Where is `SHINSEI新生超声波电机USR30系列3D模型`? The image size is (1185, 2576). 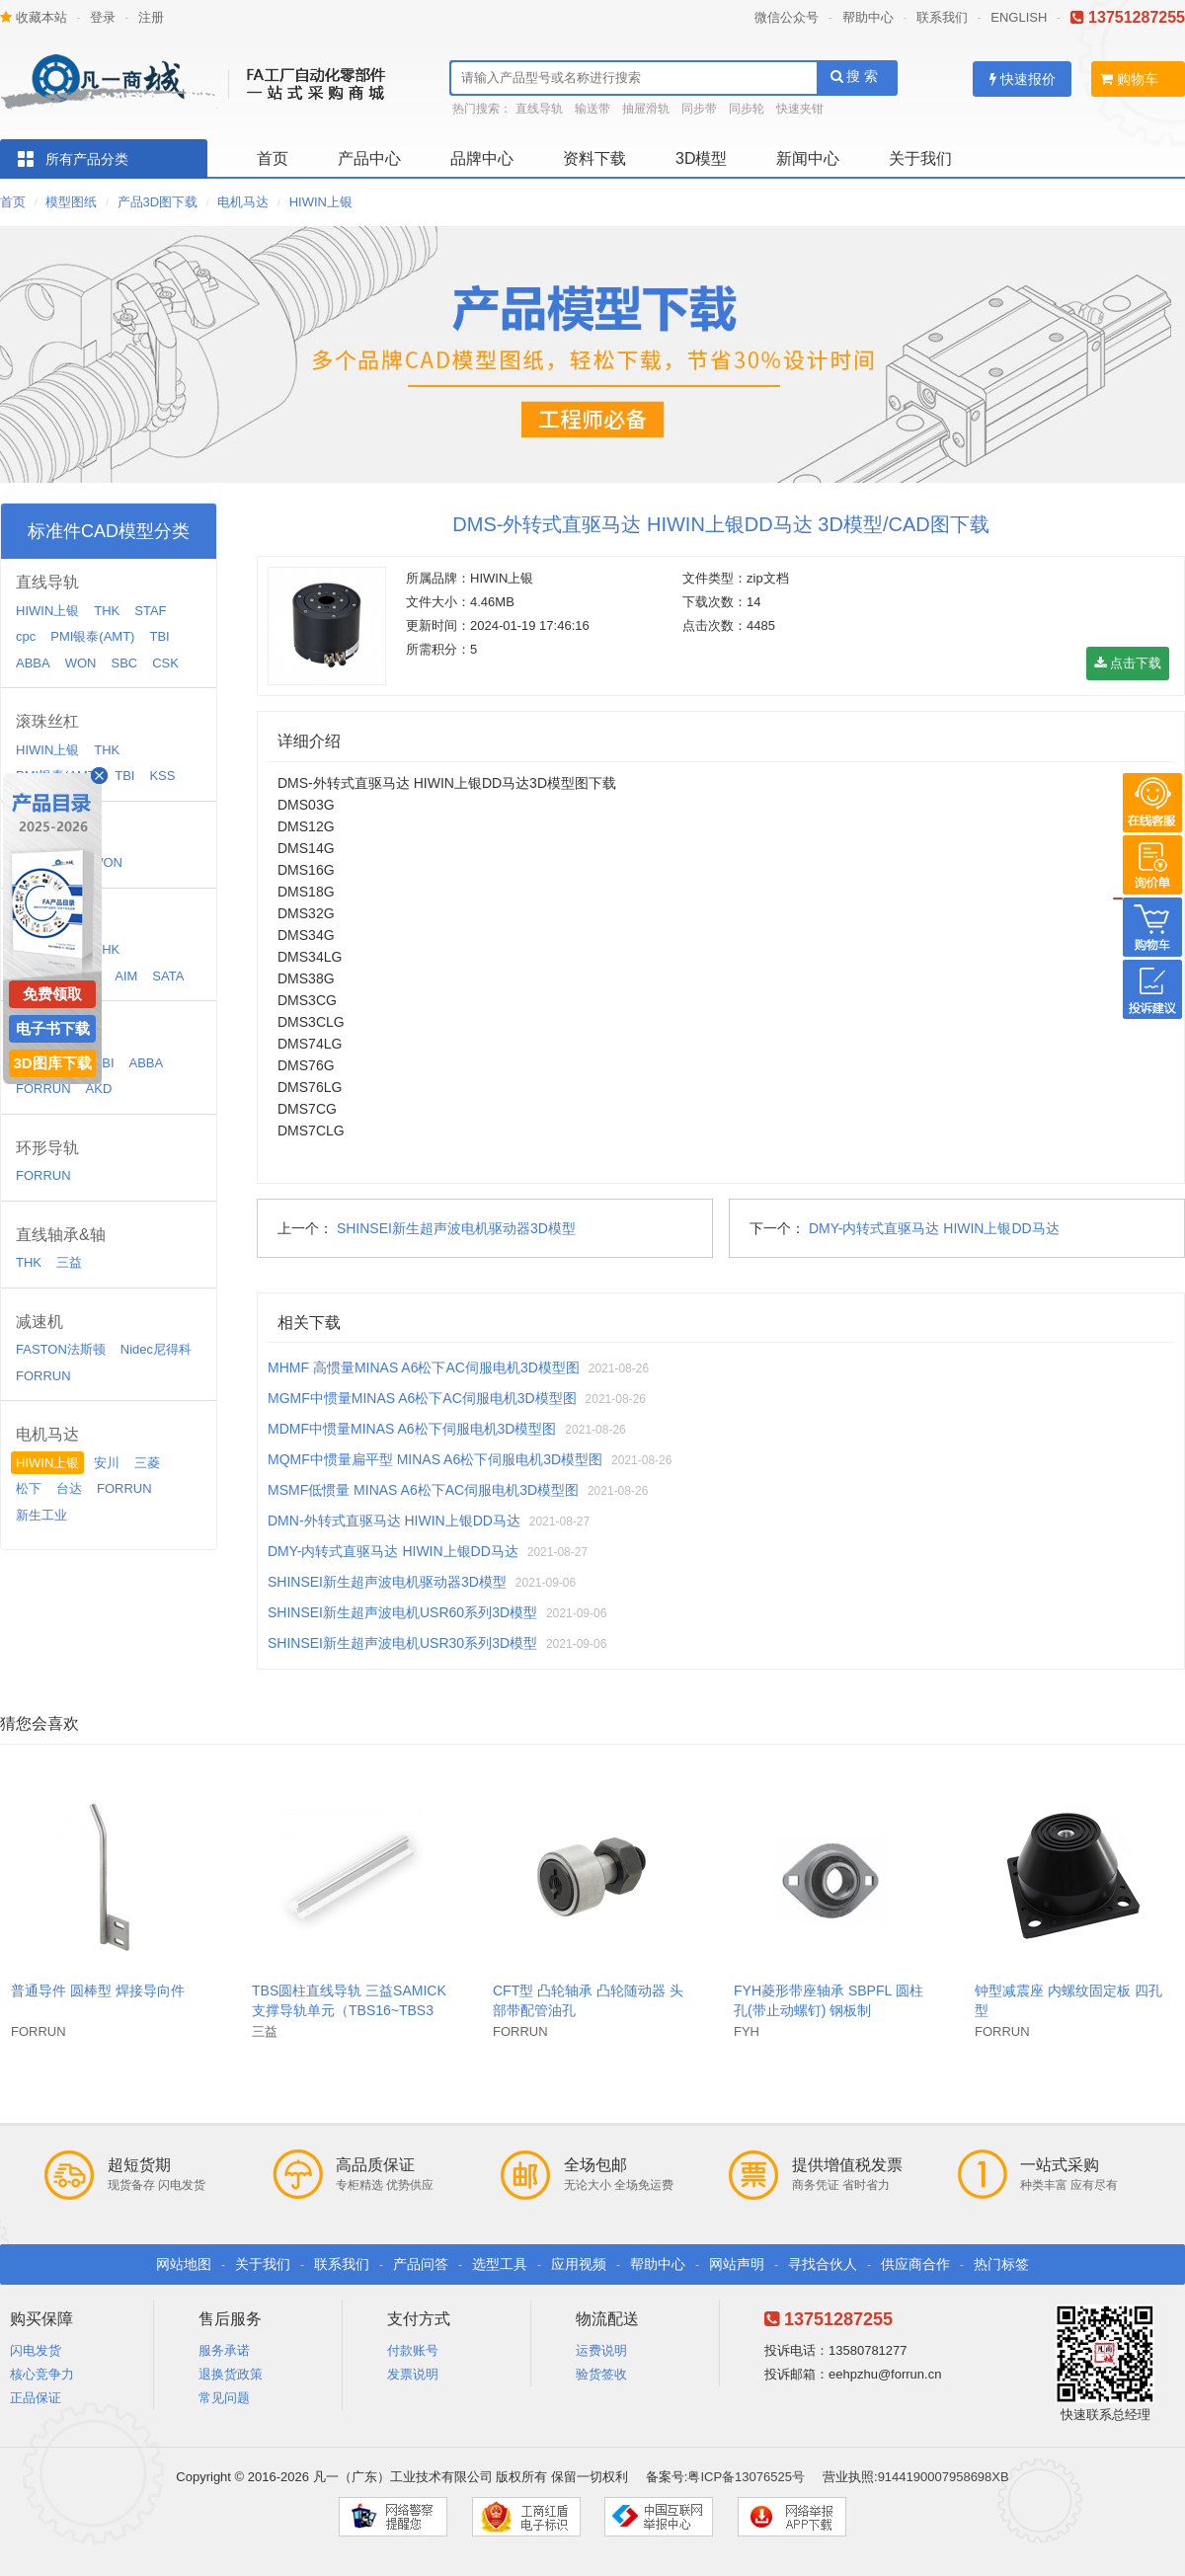 SHINSEI新生超声波电机USR30系列3D模型 is located at coordinates (402, 1643).